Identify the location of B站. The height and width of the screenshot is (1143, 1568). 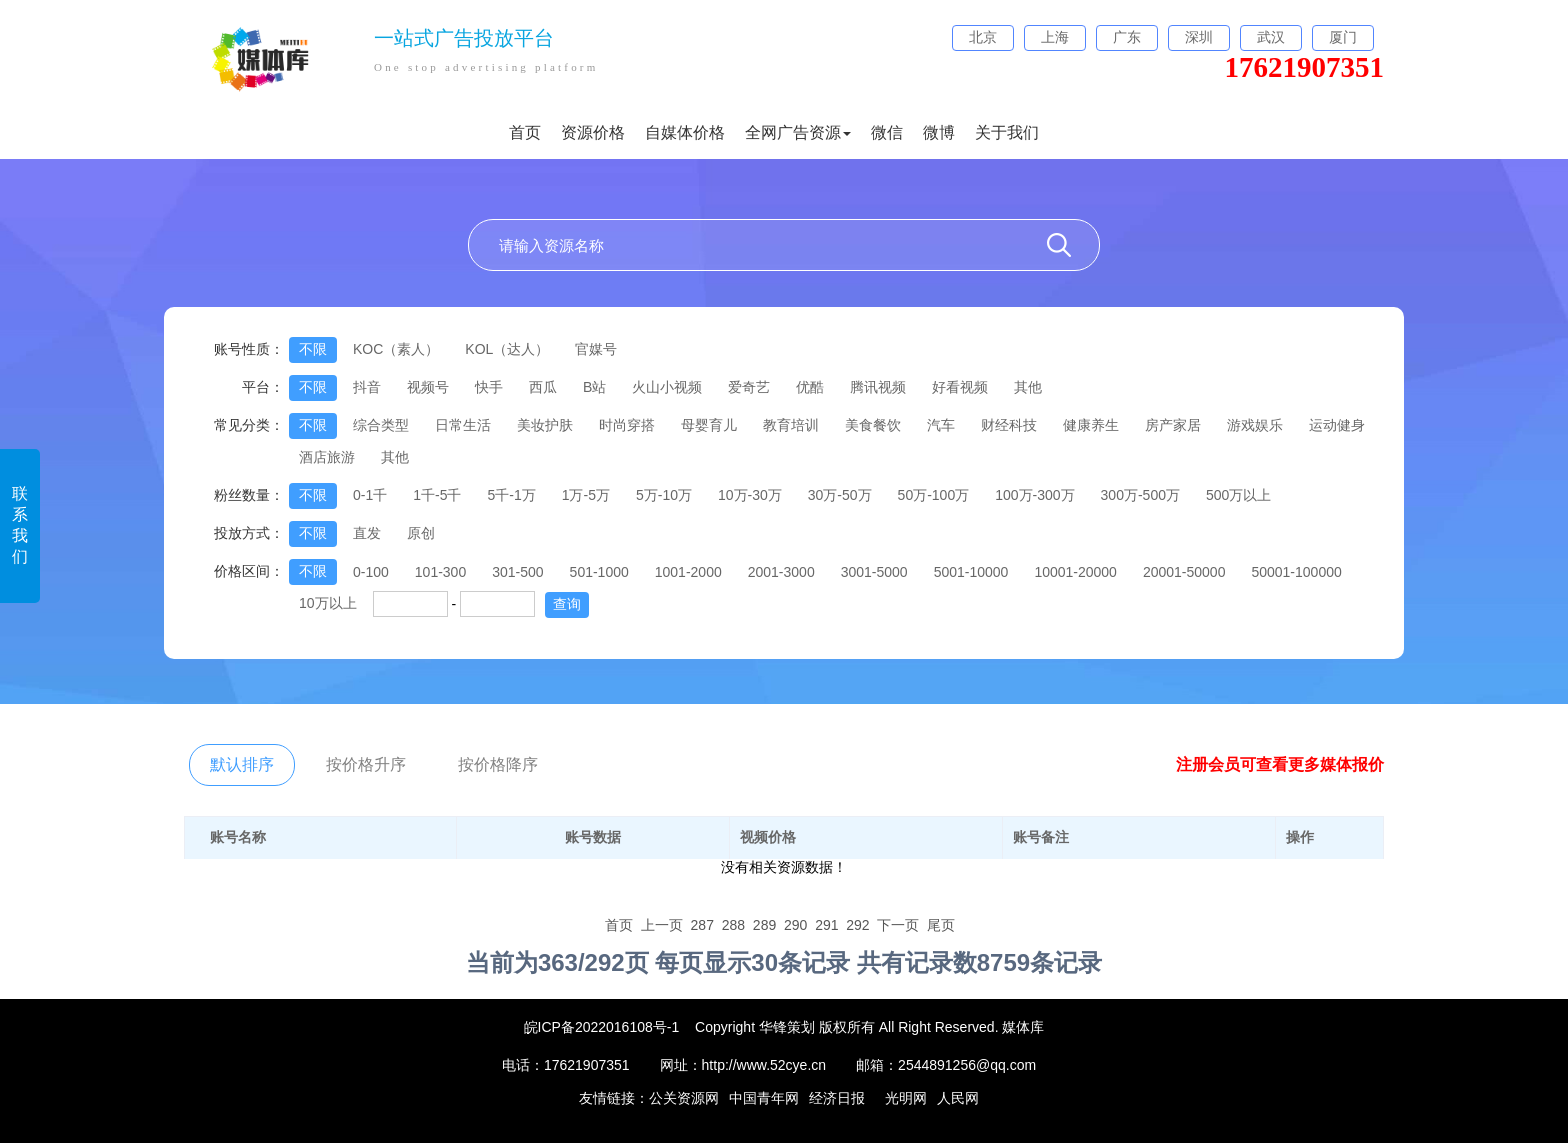
(594, 387).